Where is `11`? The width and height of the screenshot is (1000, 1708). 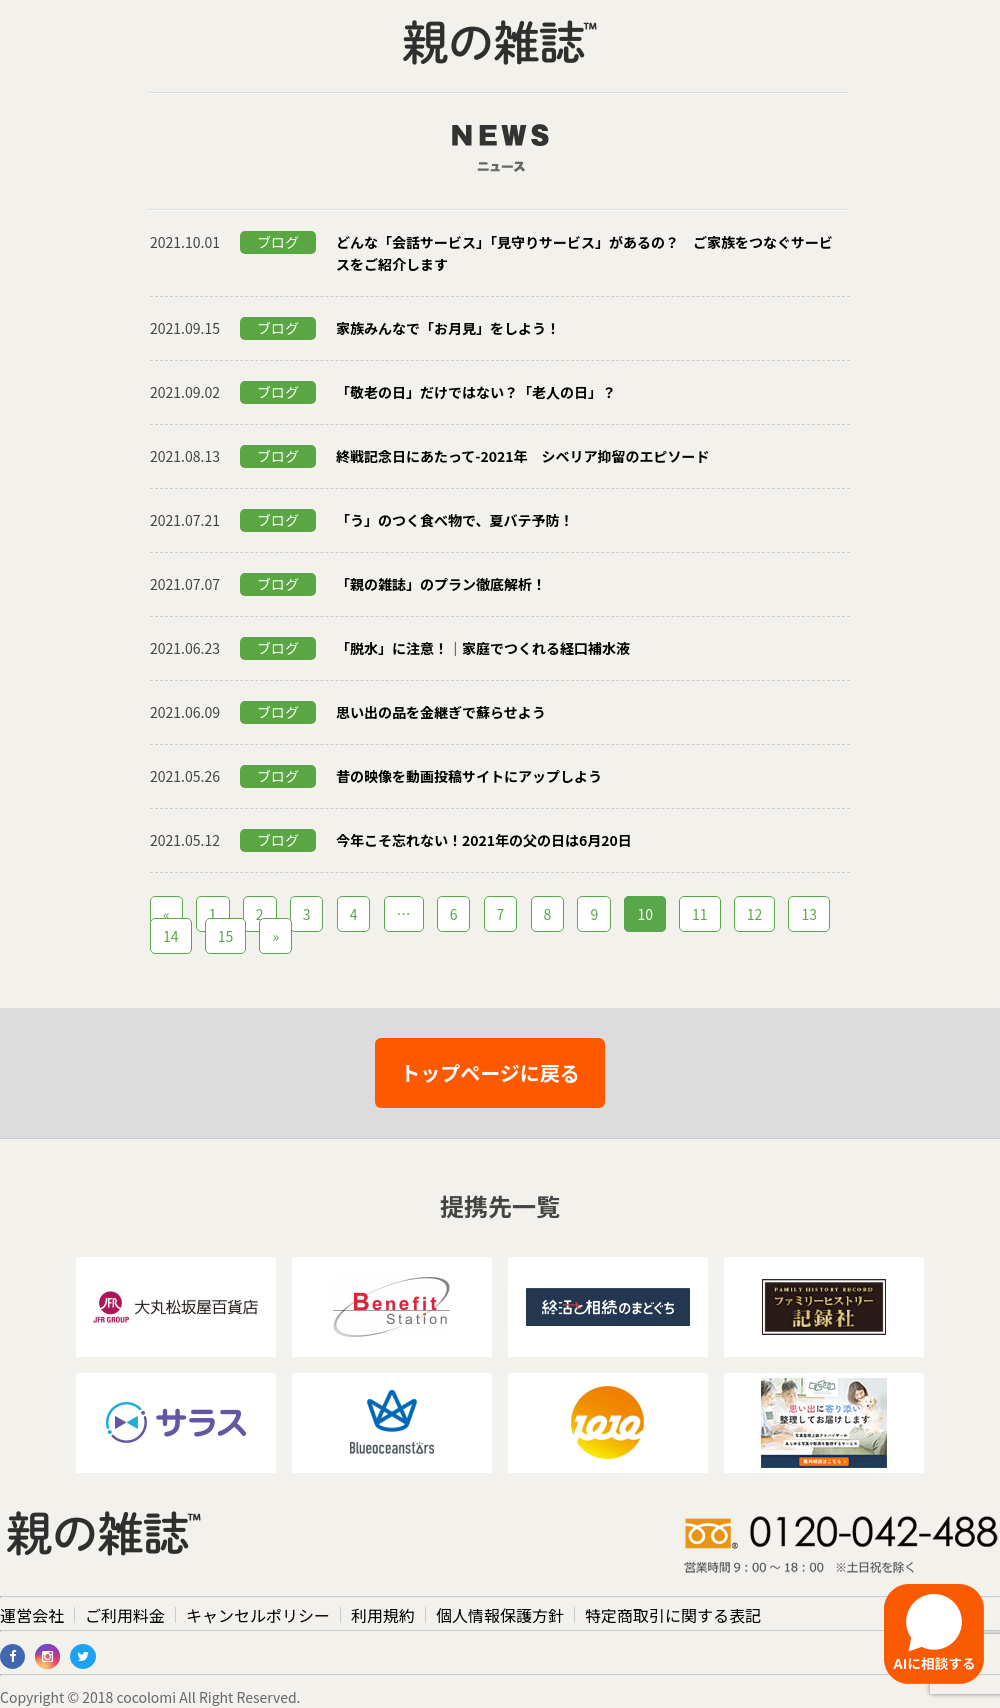
11 is located at coordinates (700, 914).